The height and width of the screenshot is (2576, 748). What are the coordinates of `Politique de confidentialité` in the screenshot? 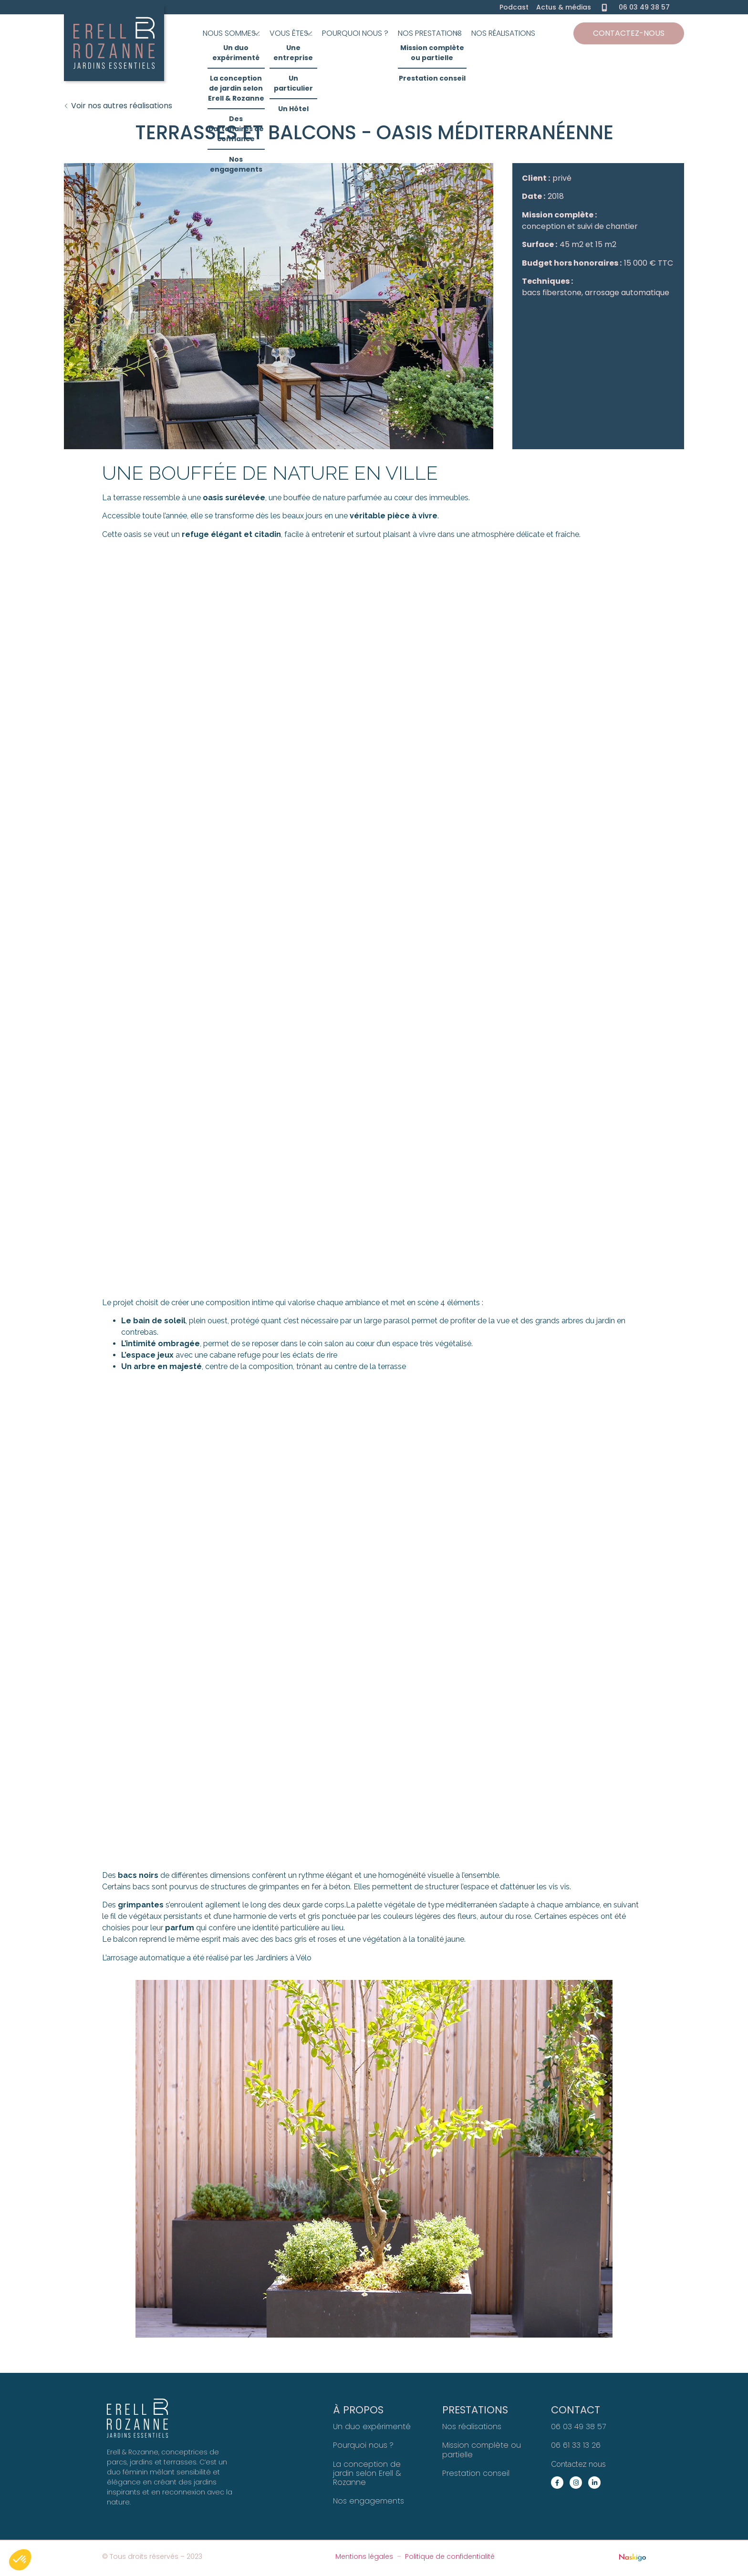 It's located at (450, 2556).